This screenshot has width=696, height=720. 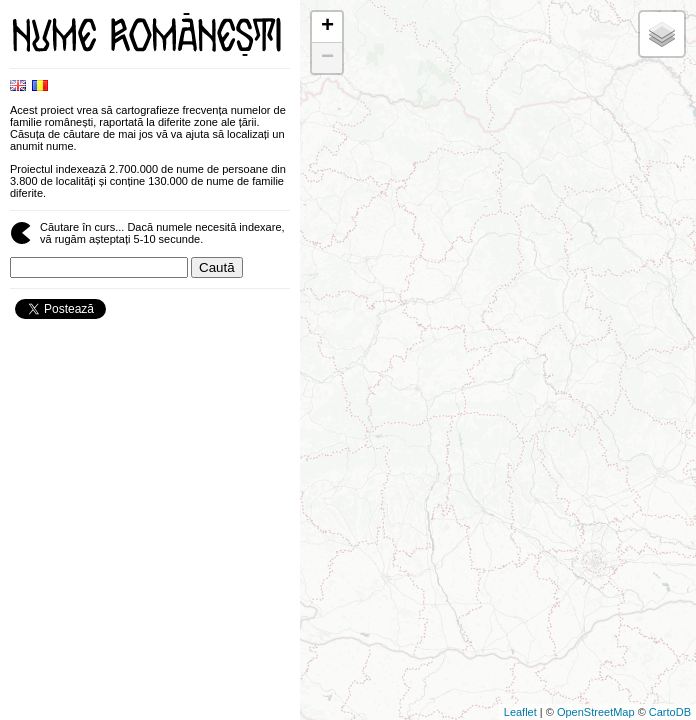 I want to click on − [button], so click(x=327, y=58).